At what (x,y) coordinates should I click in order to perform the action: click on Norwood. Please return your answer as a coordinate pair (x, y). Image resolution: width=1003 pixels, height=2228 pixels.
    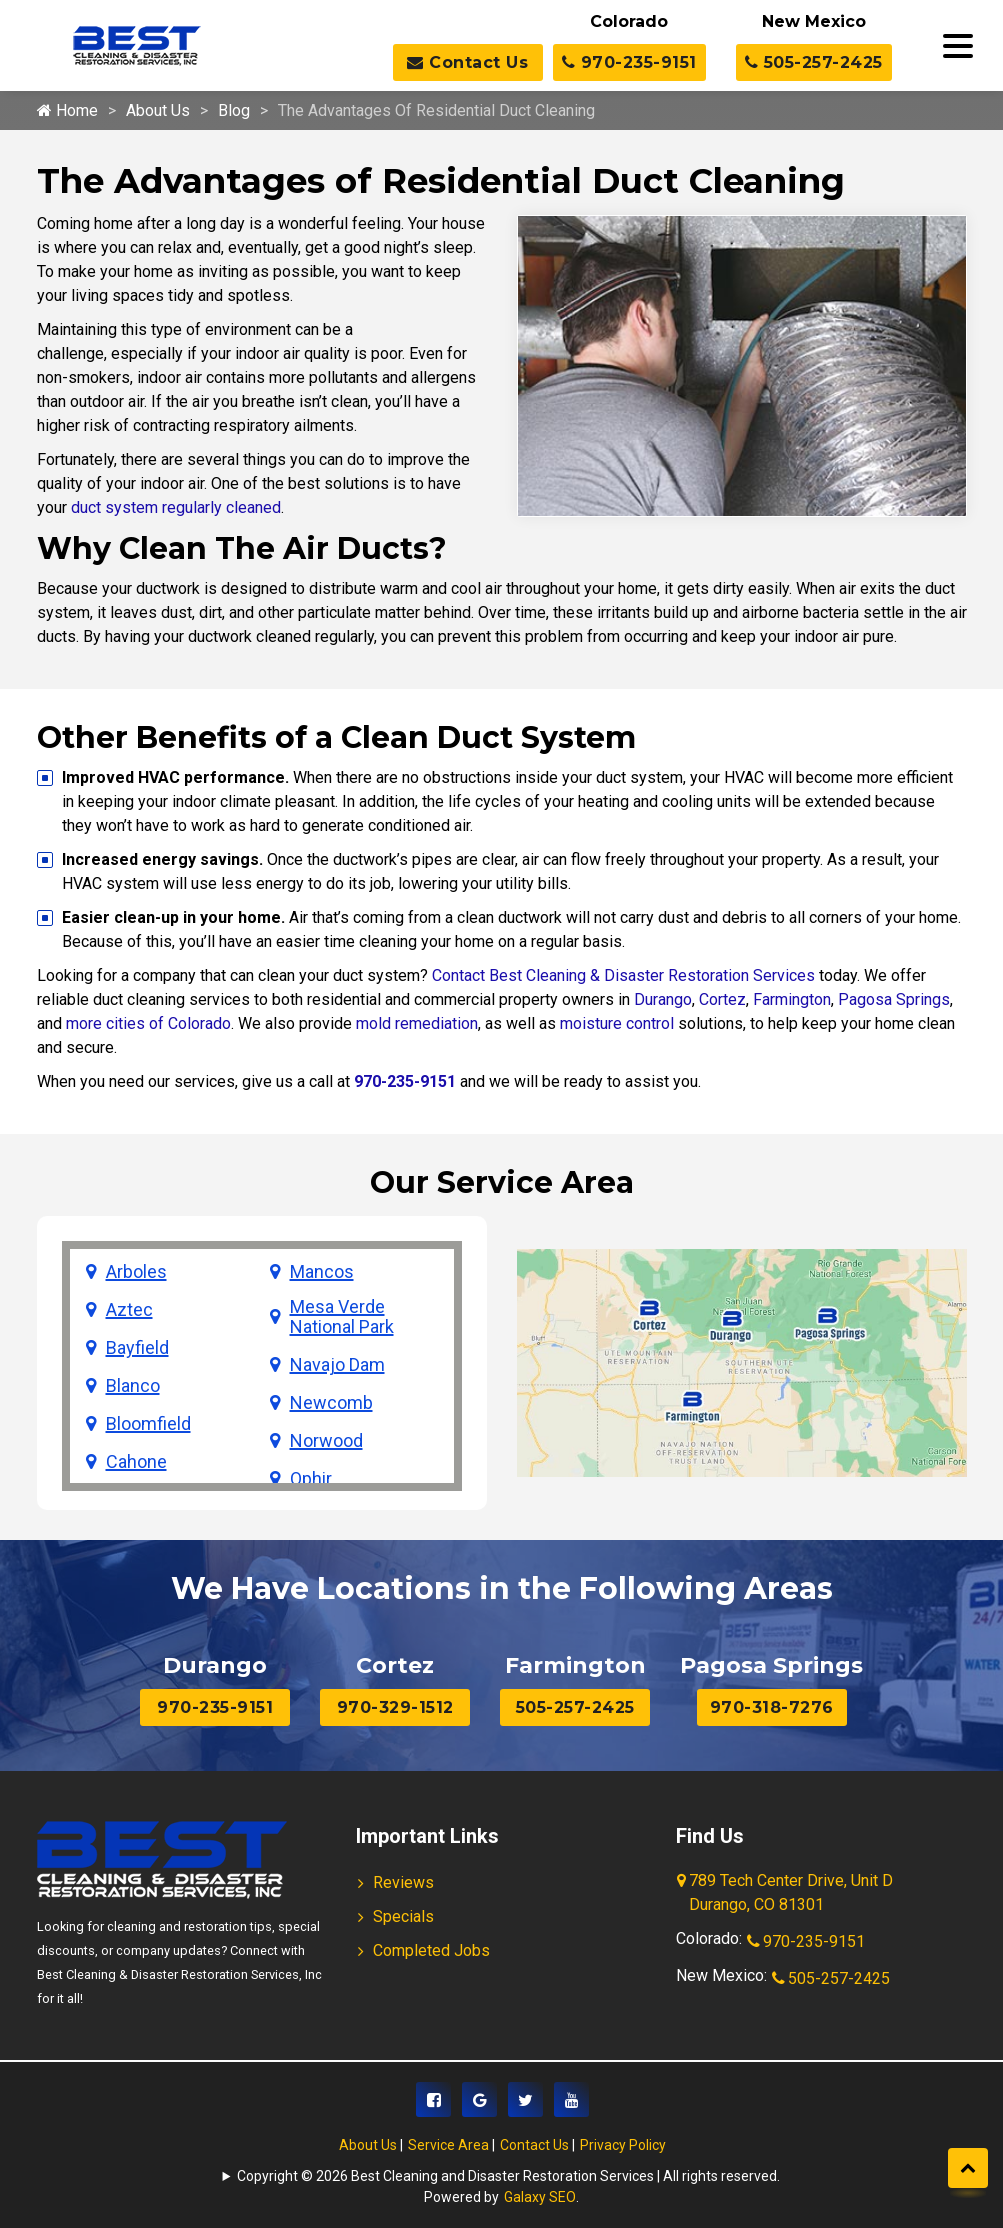
    Looking at the image, I should click on (326, 1441).